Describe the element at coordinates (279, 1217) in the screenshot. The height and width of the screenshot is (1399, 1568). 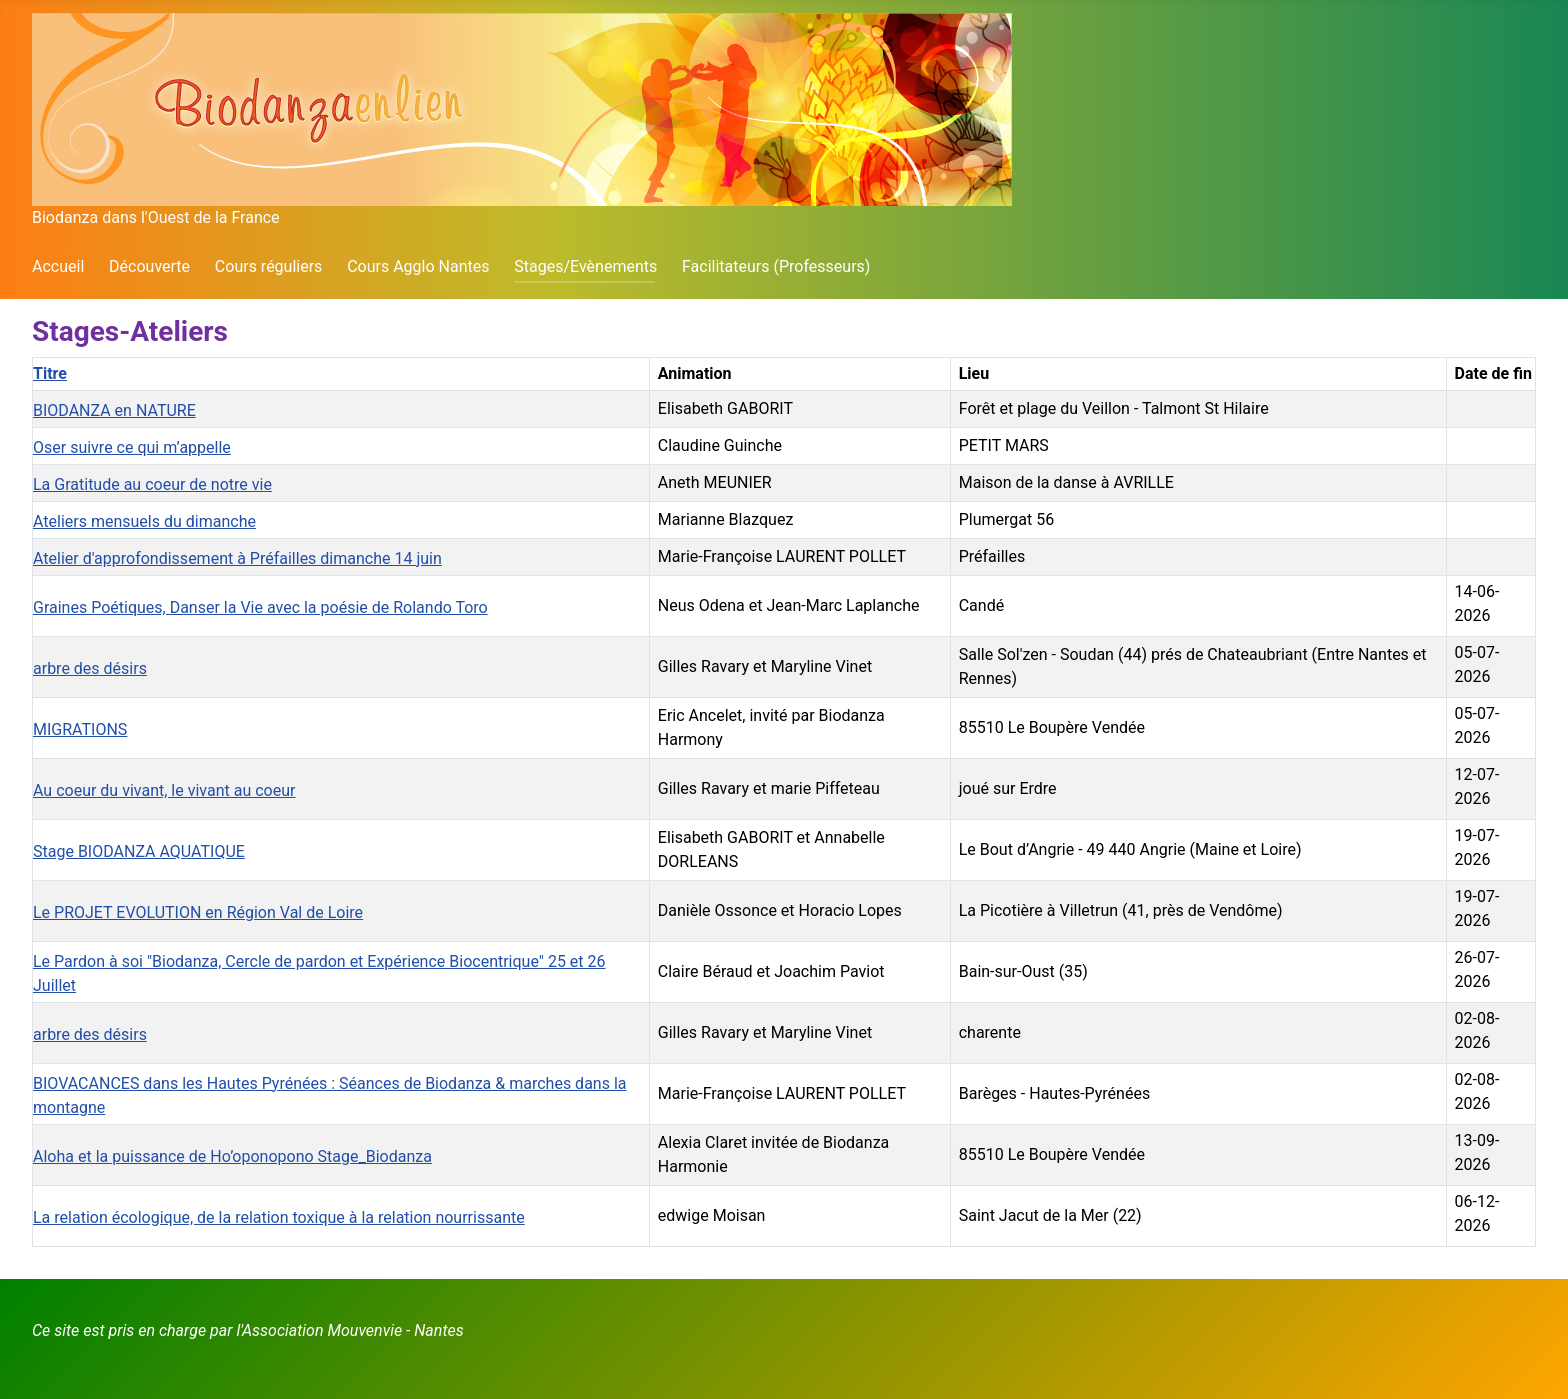
I see `La relation écologique, de la relation toxique à la relation nourrissante` at that location.